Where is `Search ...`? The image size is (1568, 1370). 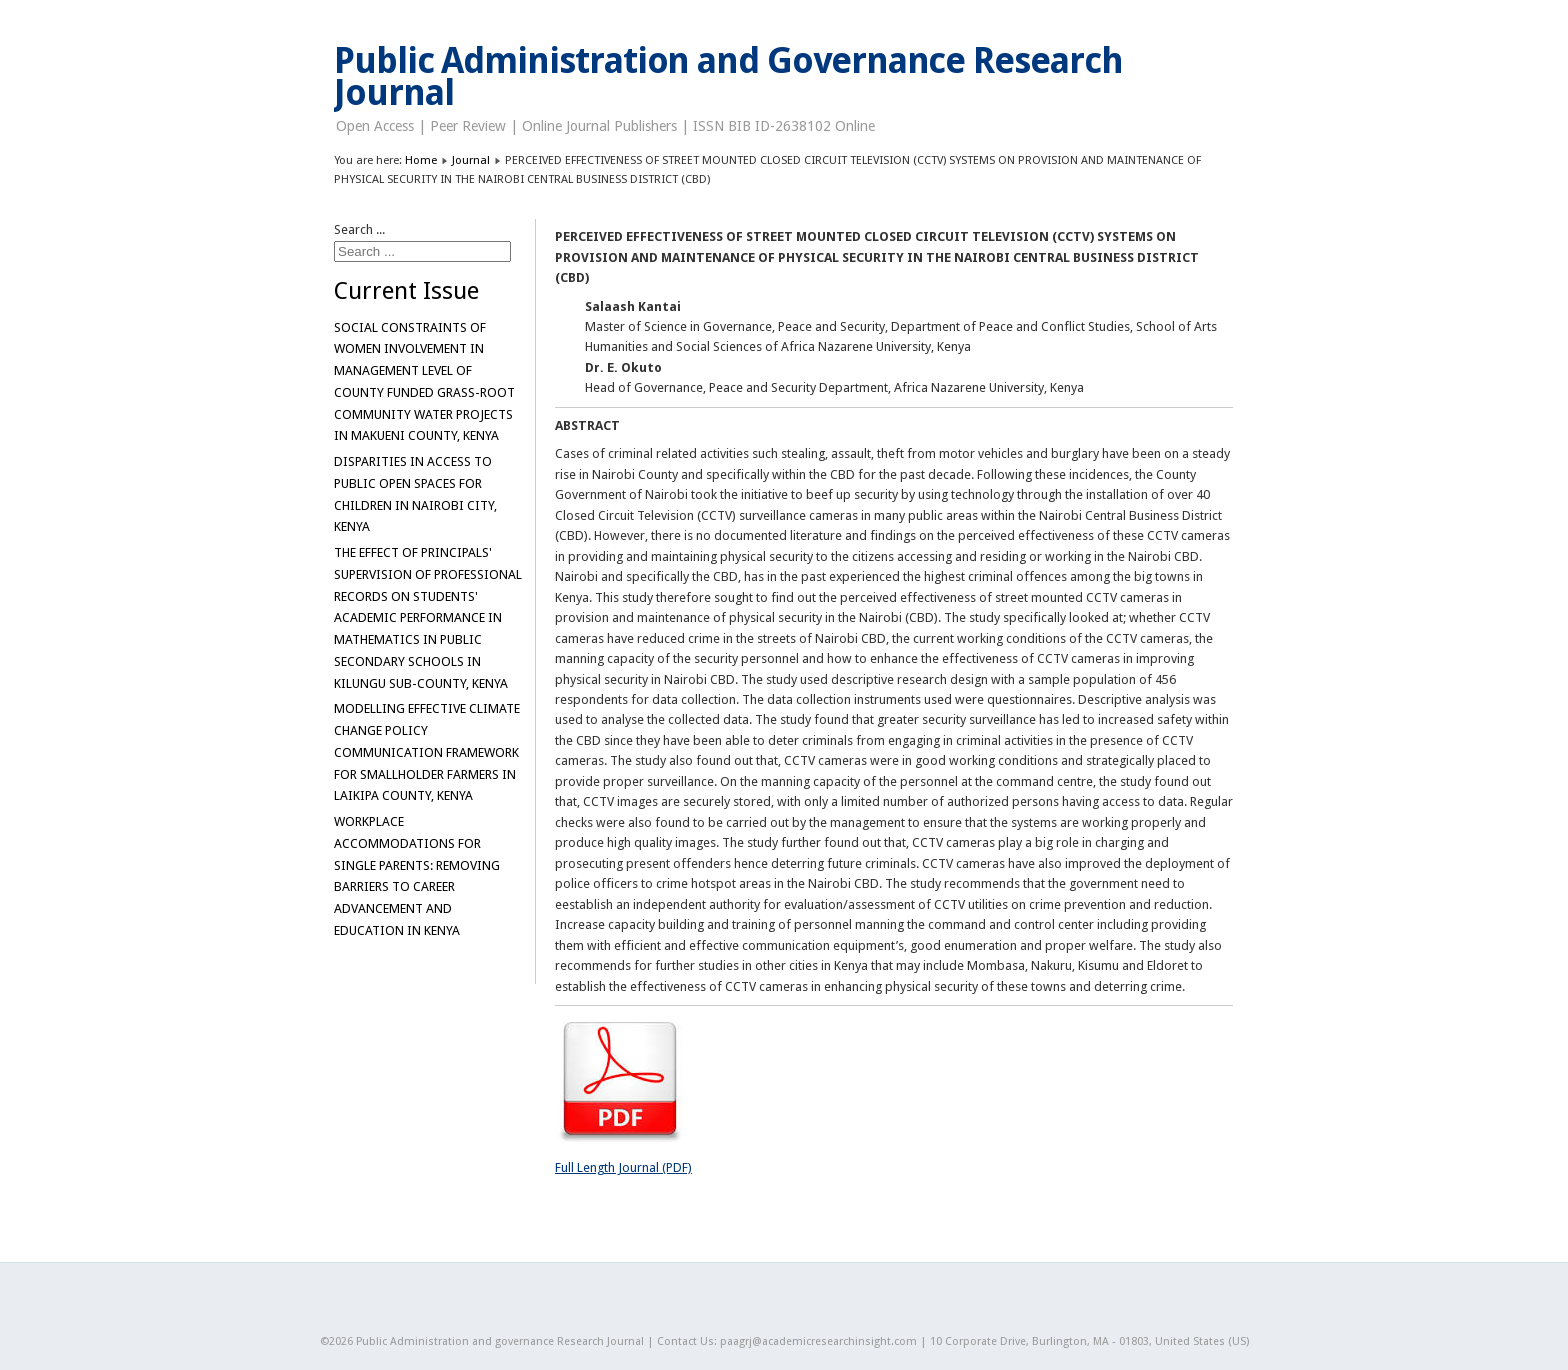
Search ... is located at coordinates (359, 229).